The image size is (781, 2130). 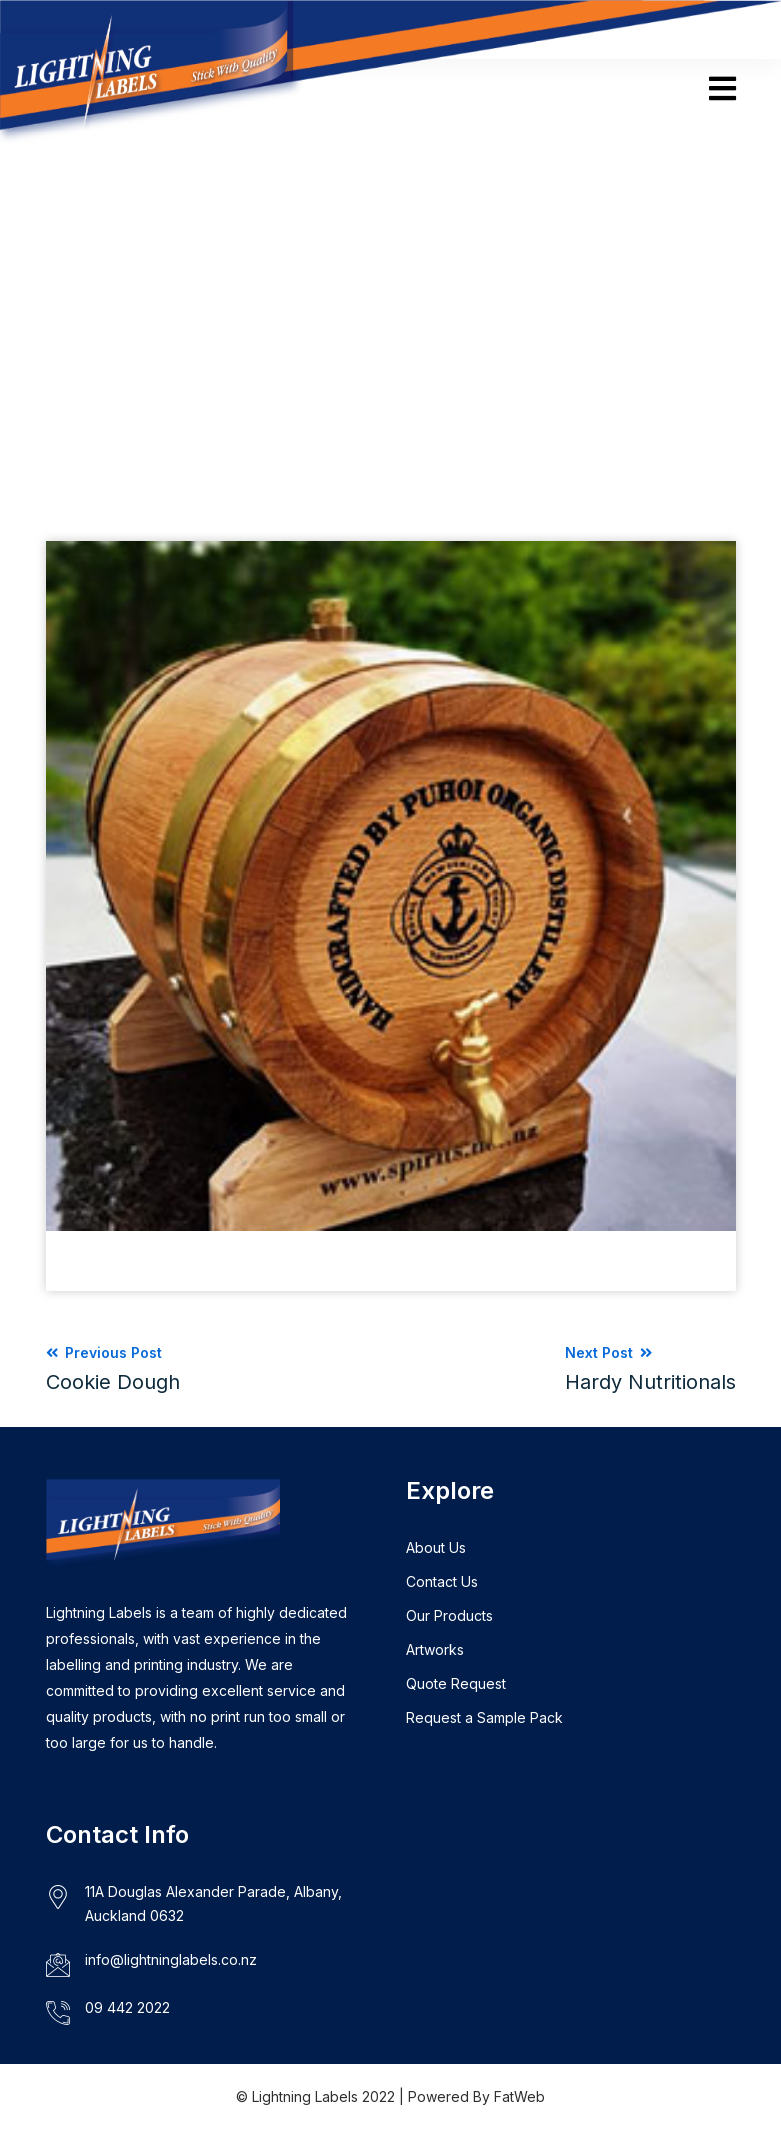 What do you see at coordinates (171, 1959) in the screenshot?
I see `info@lightninglabels.co.nz` at bounding box center [171, 1959].